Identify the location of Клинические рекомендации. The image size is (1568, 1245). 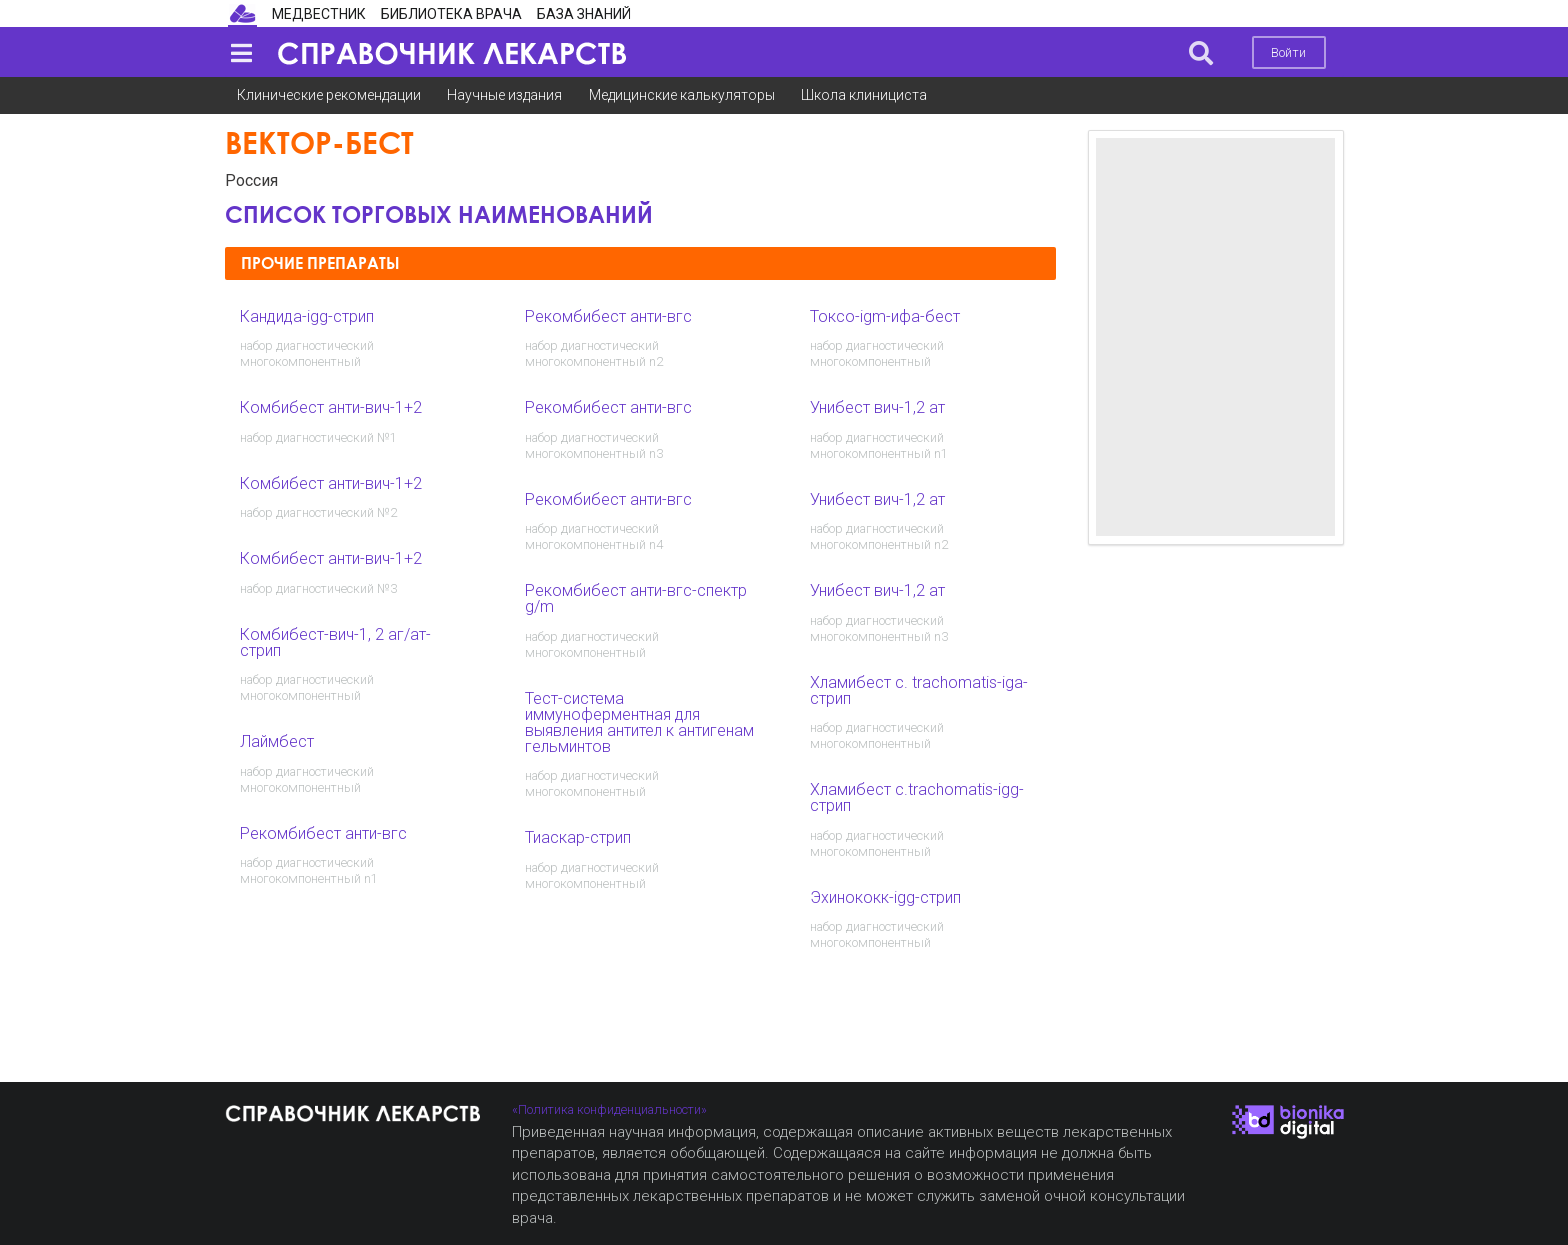
(329, 95).